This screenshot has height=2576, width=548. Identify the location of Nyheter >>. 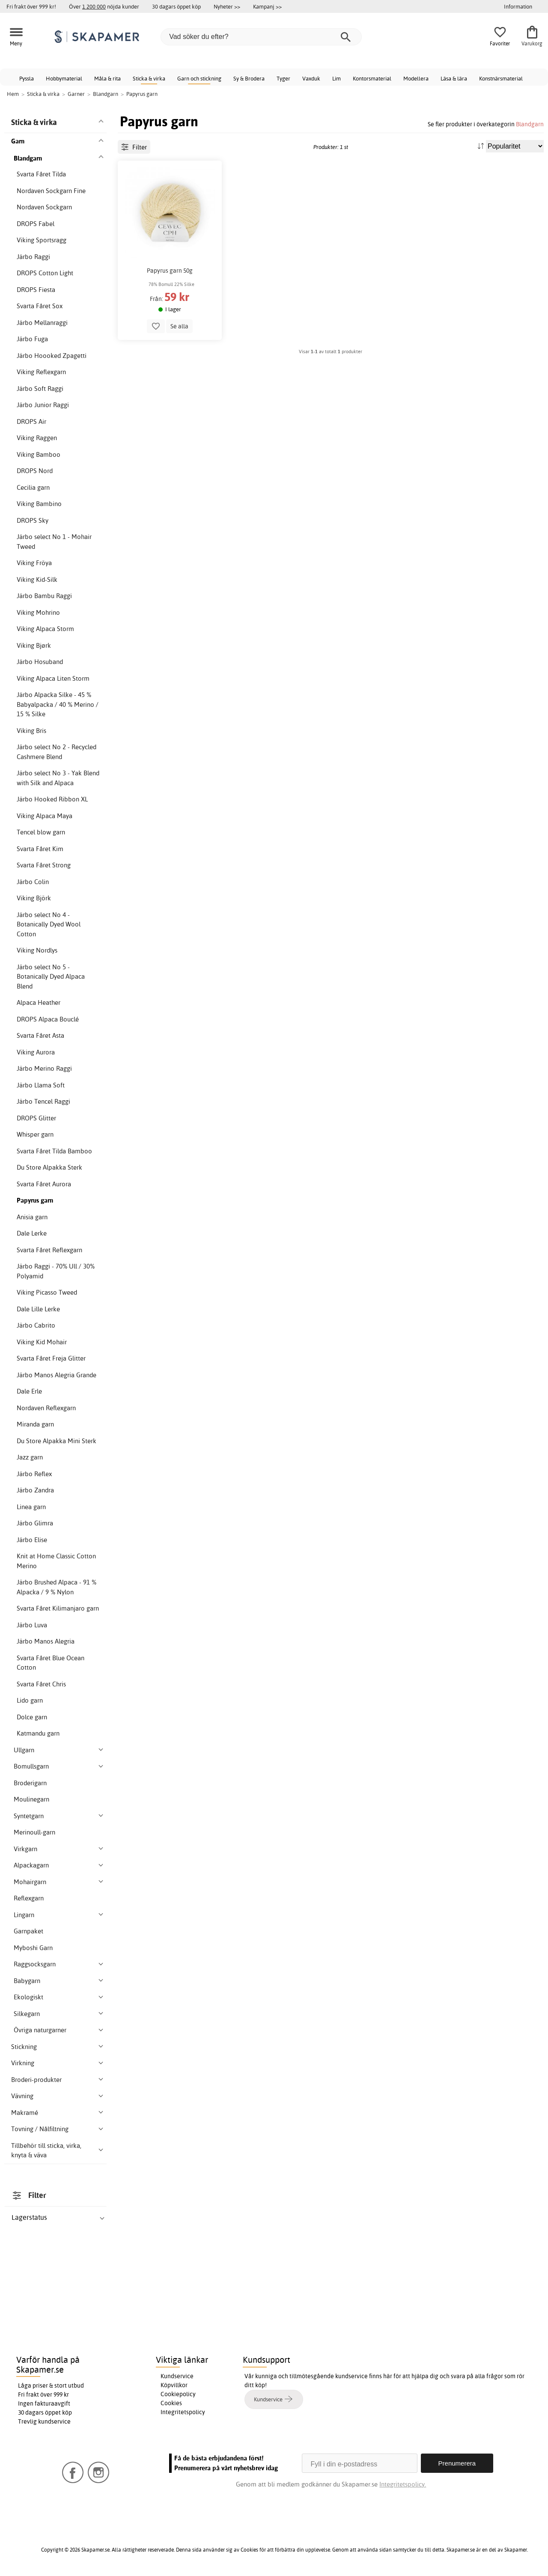
(227, 6).